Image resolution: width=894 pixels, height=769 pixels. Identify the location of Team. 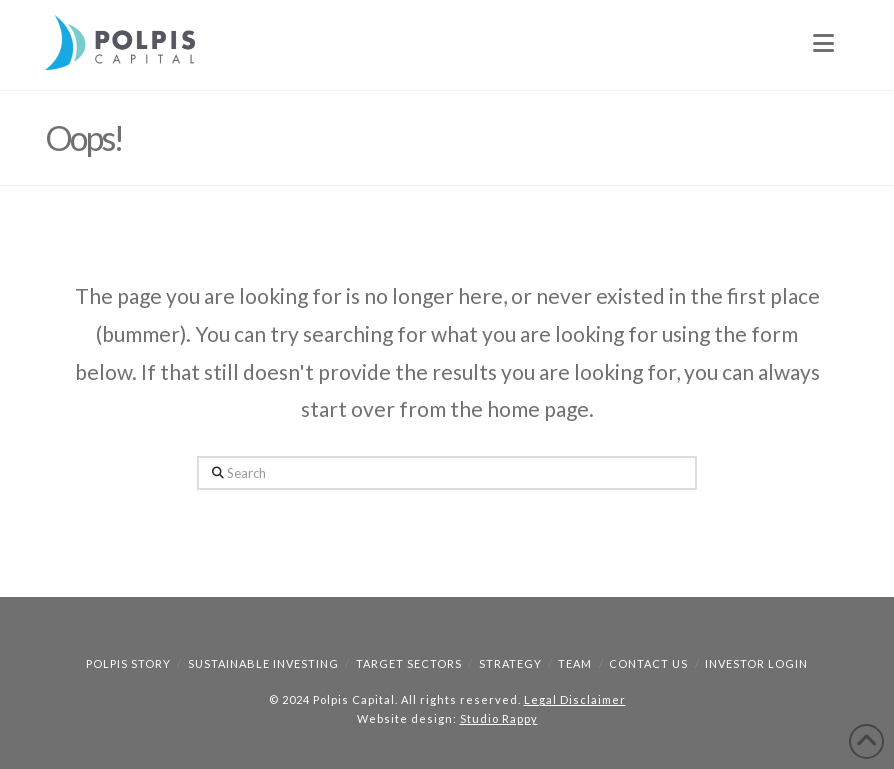
(575, 663).